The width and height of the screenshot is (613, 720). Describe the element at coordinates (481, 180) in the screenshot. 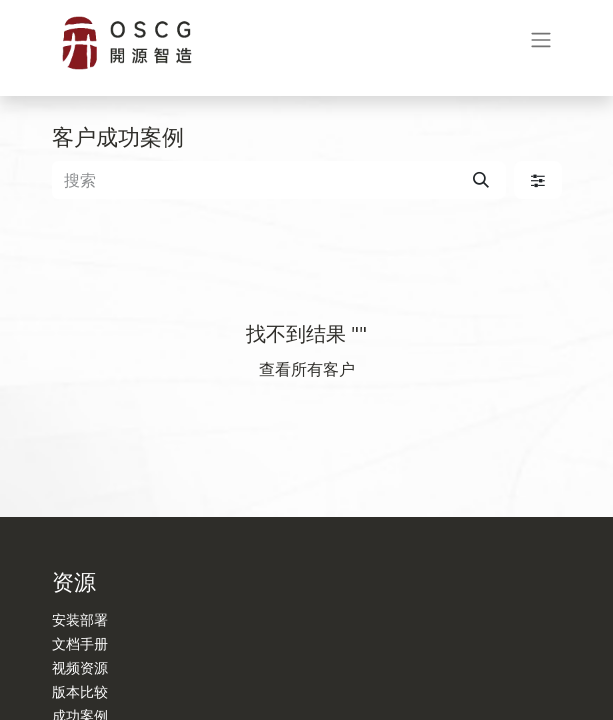

I see `[搜索]` at that location.